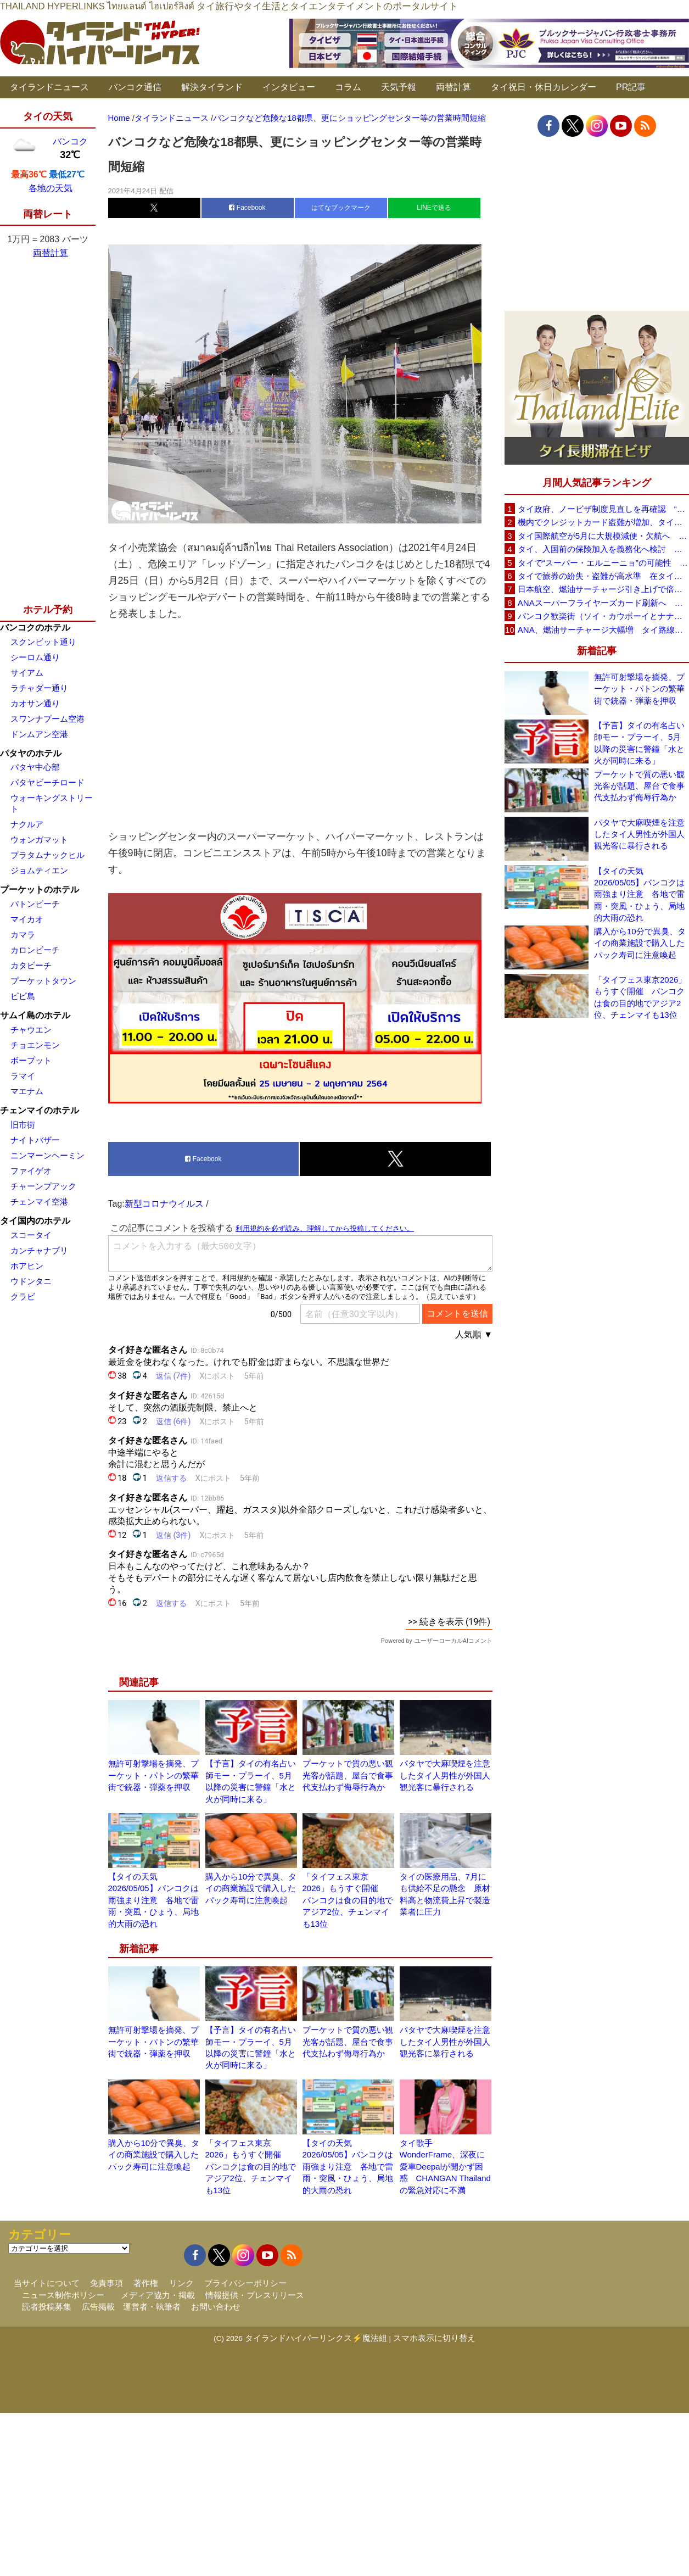 The height and width of the screenshot is (2576, 689). I want to click on タイ歌手WonderFrame、深夜に愛車Deepalが開かず困惑 CHANGAN Thailandの緊急対応に不満, so click(445, 2166).